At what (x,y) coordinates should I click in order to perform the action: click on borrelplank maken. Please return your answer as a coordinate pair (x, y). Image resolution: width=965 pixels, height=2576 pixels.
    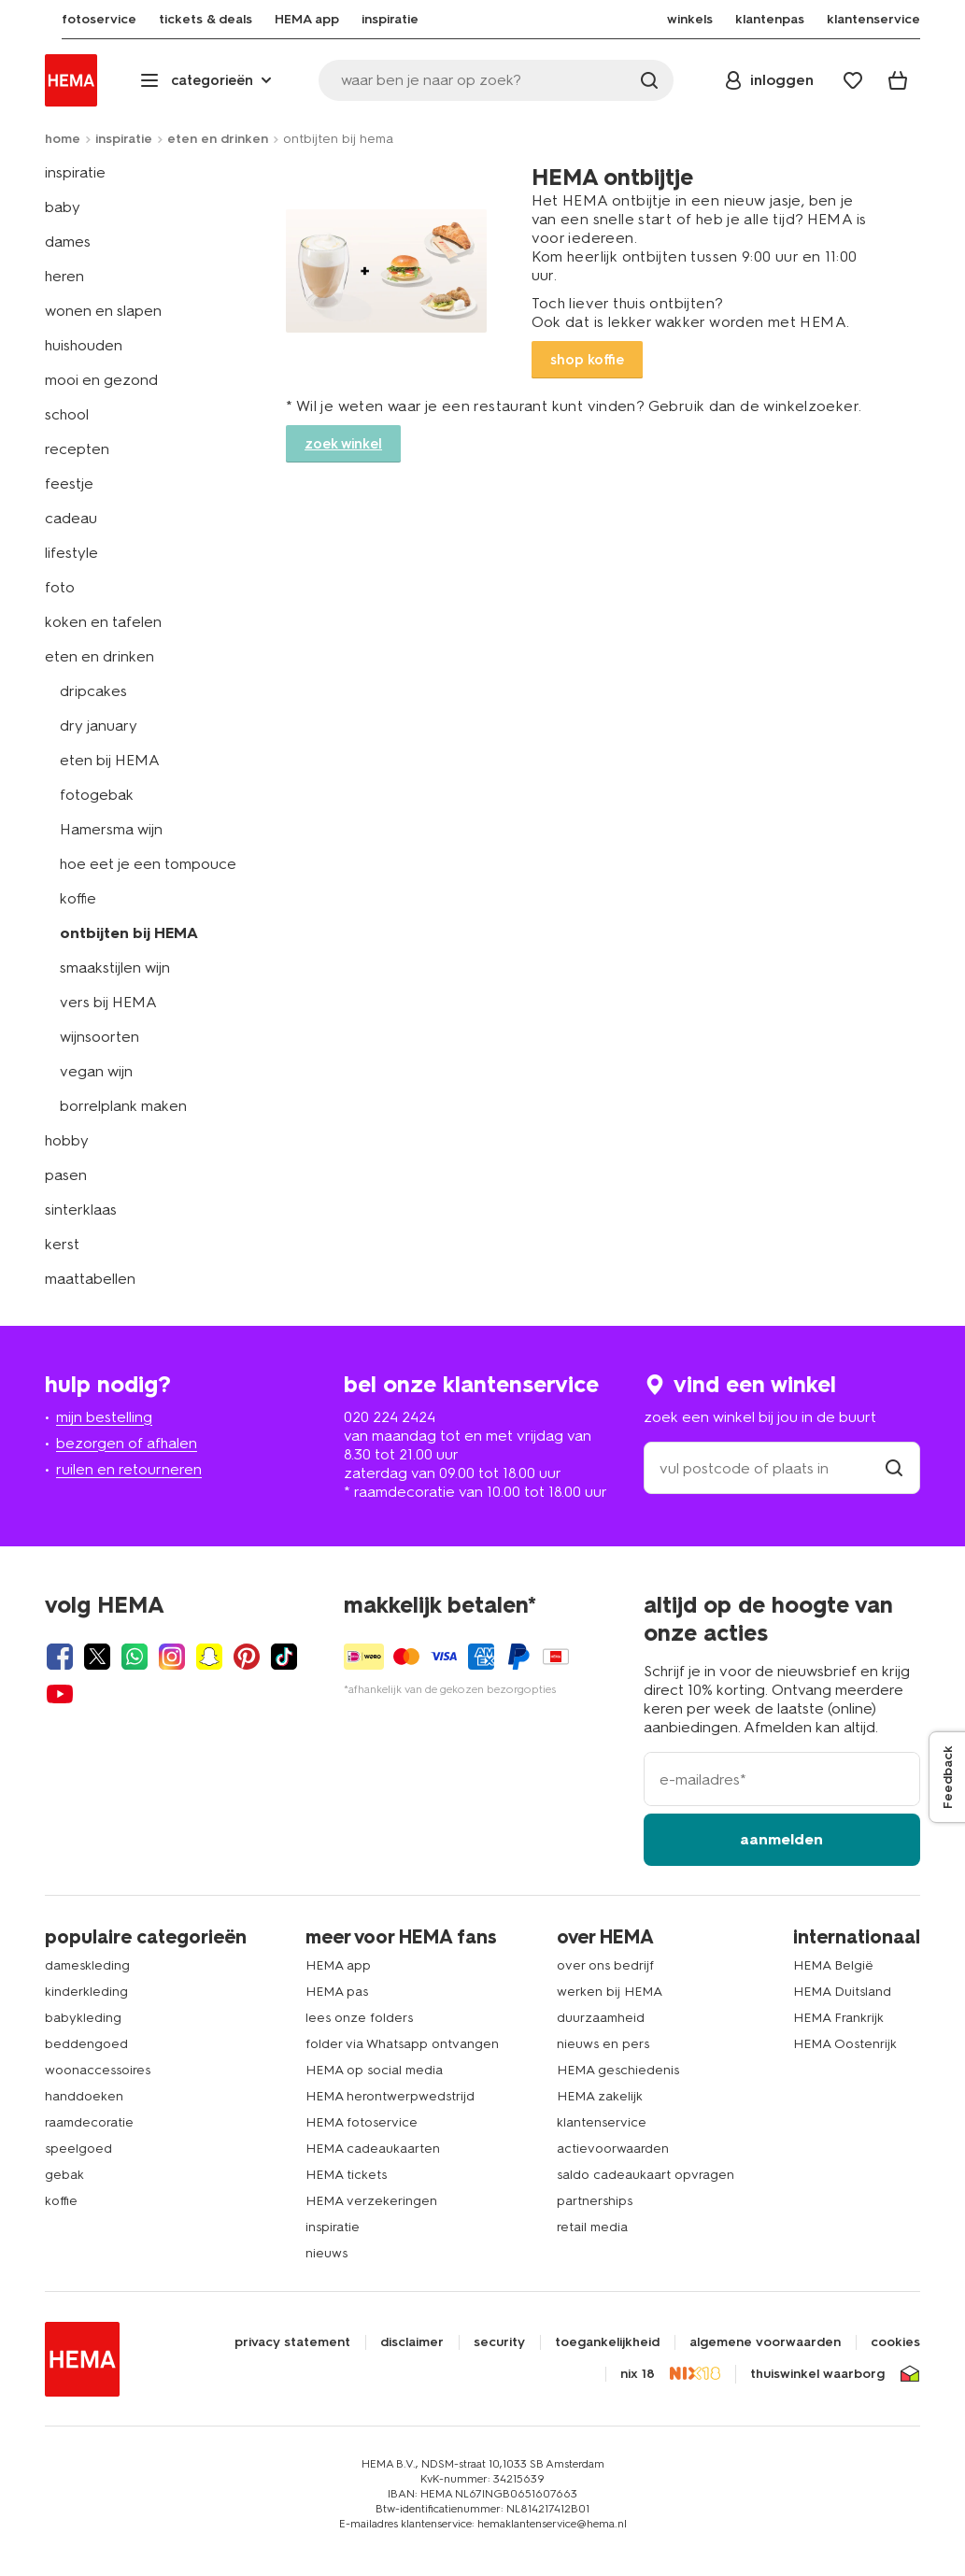
    Looking at the image, I should click on (123, 1106).